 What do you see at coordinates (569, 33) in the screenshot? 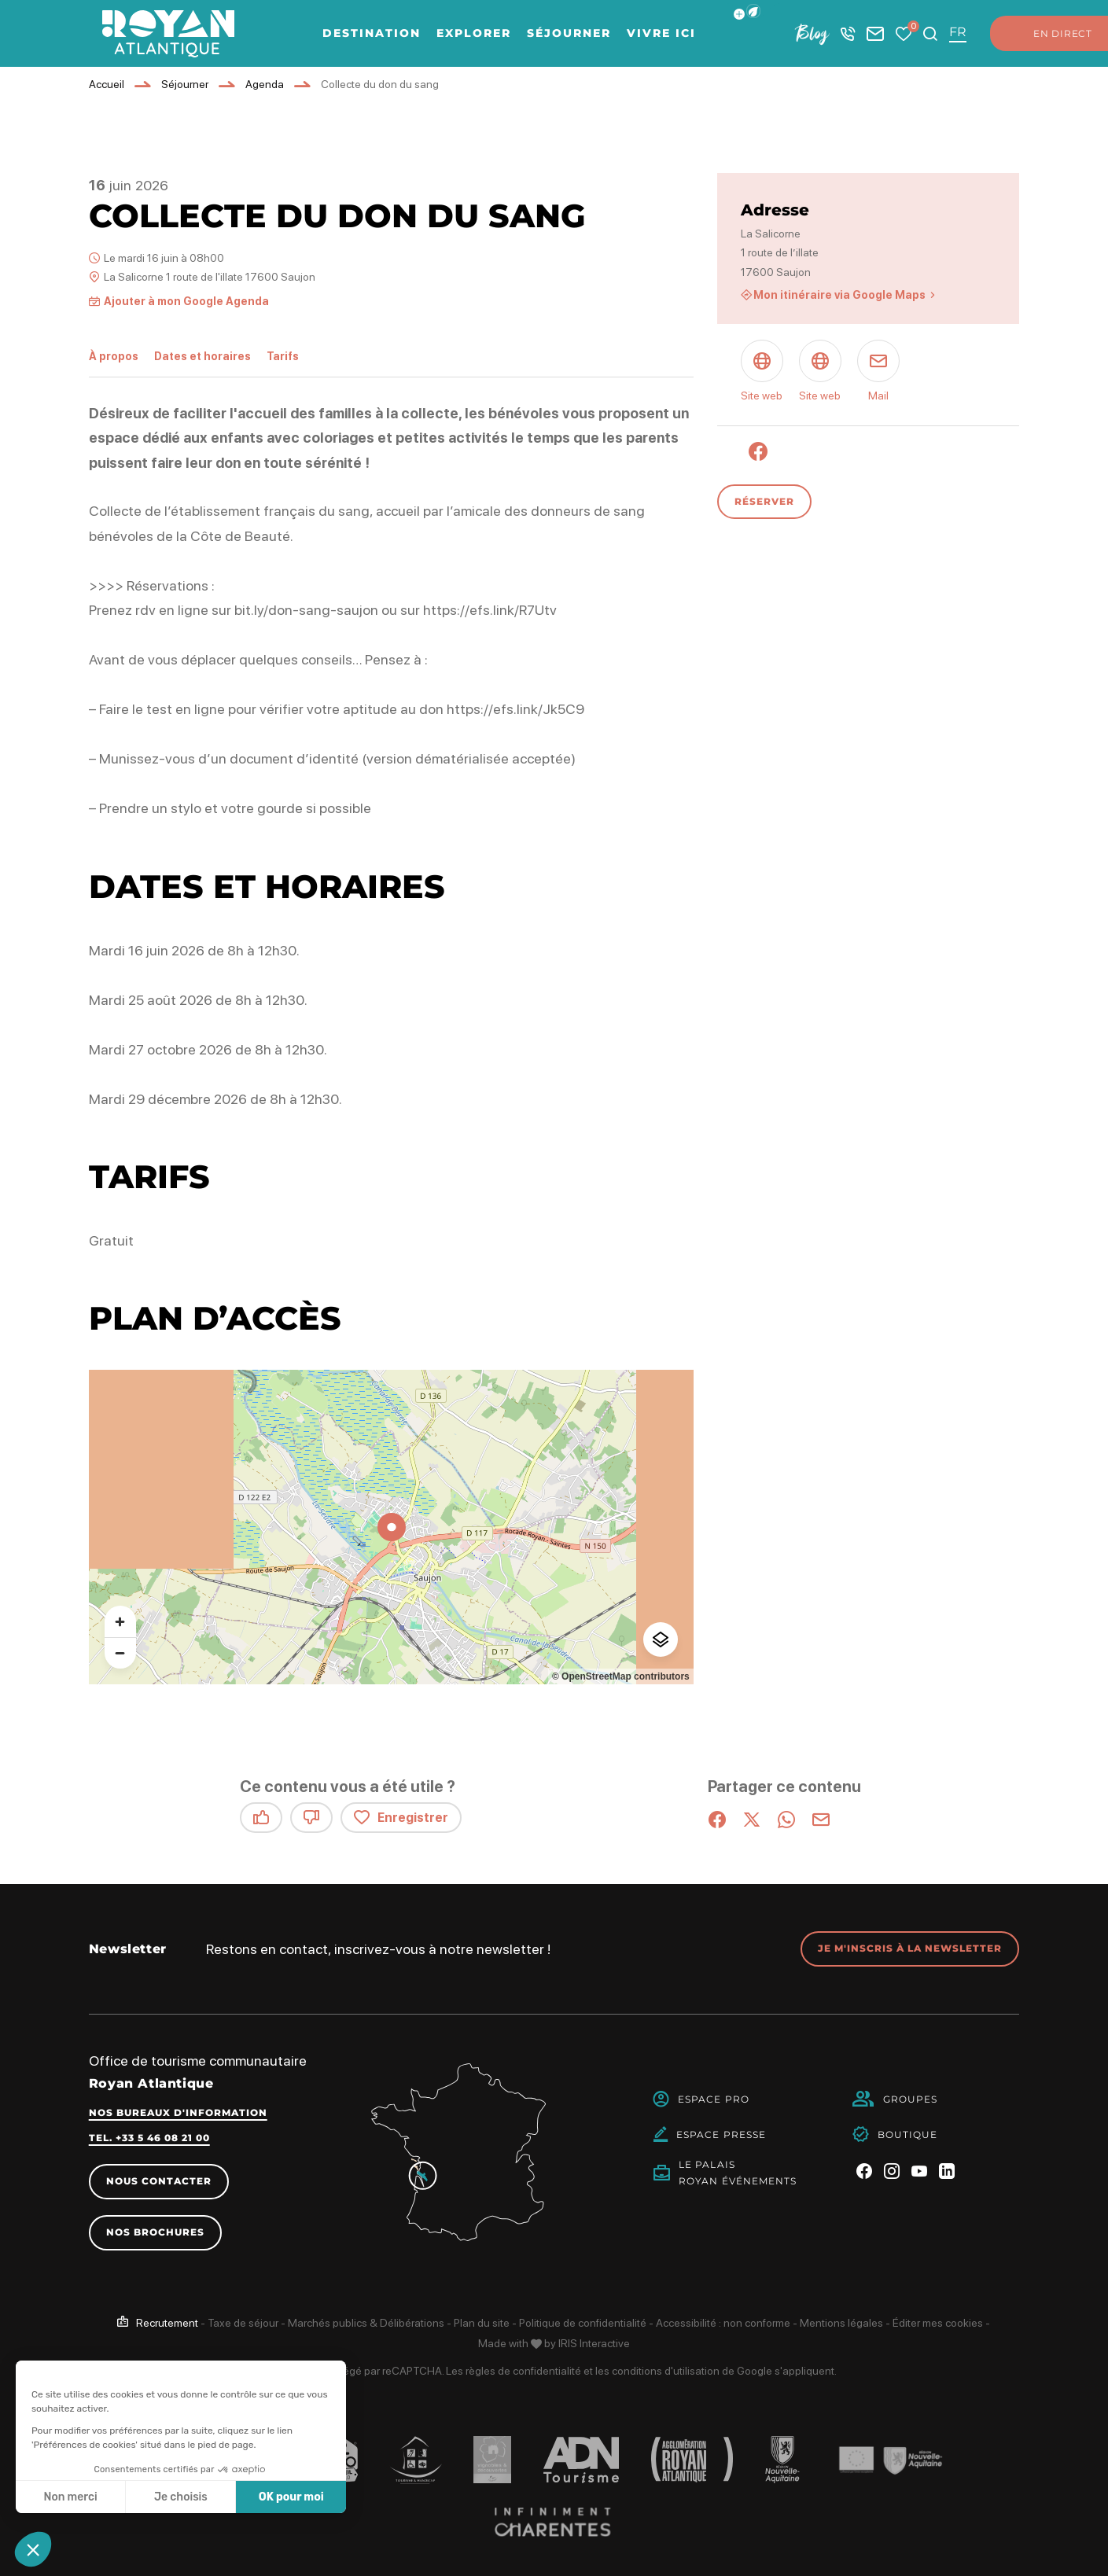
I see `Séjourner` at bounding box center [569, 33].